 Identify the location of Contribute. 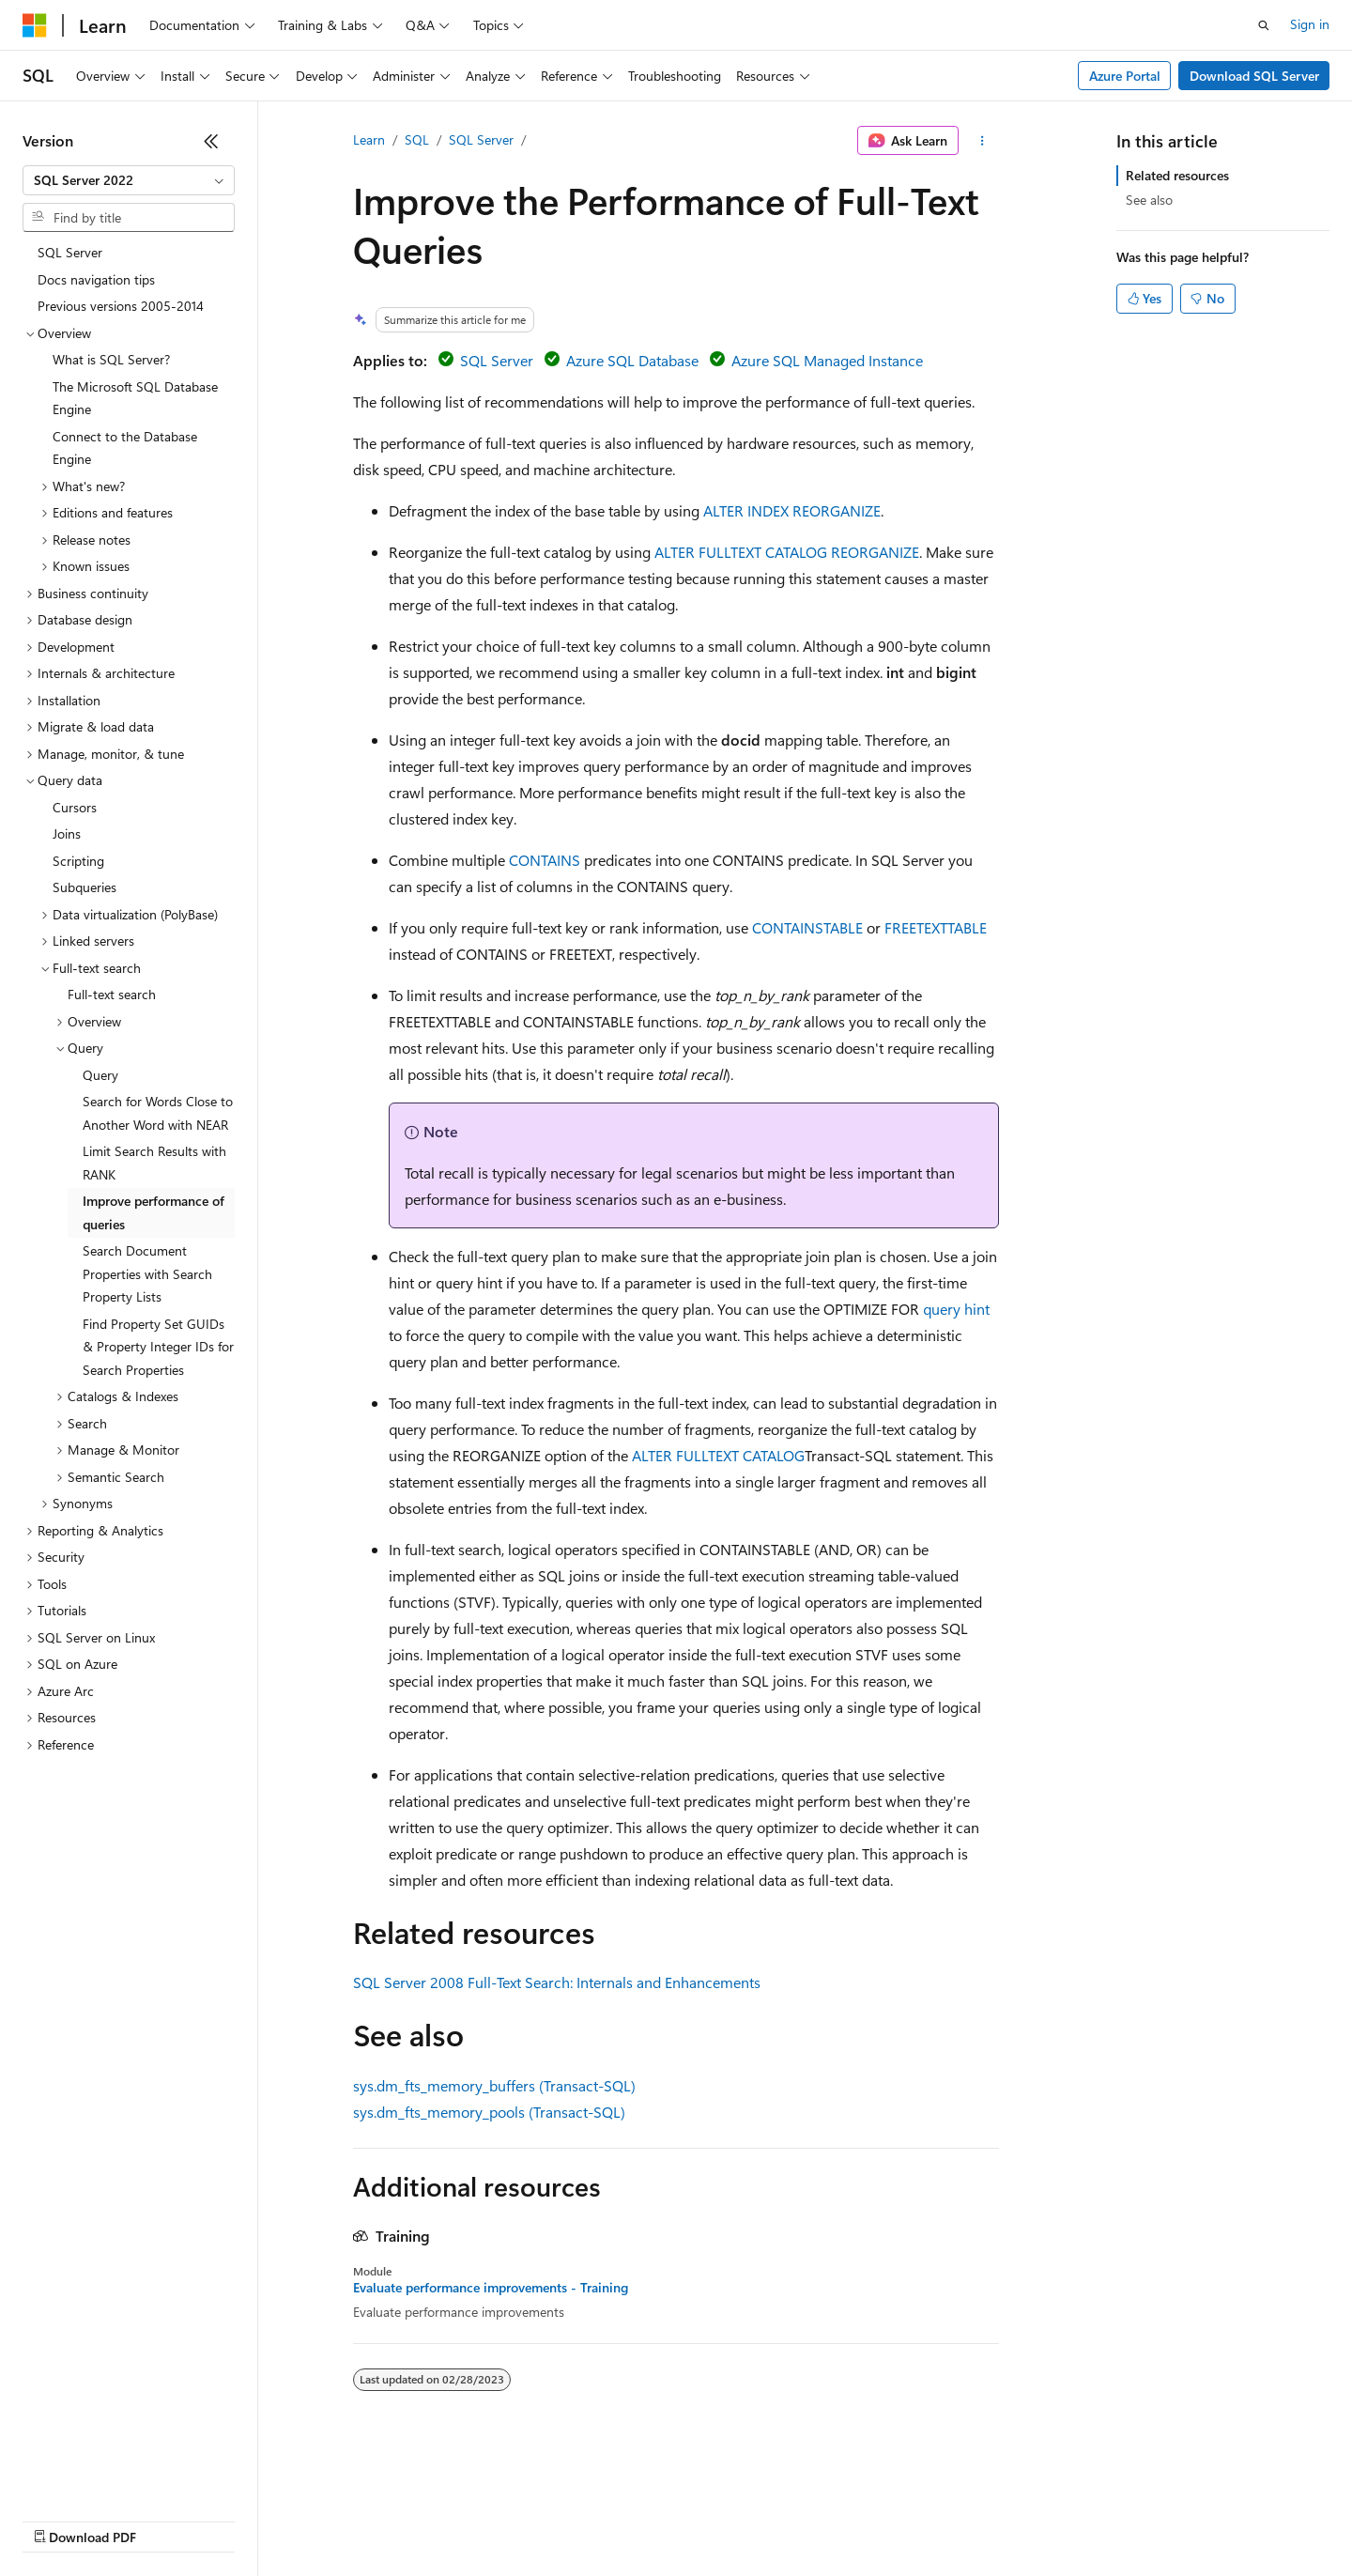
(336, 2519).